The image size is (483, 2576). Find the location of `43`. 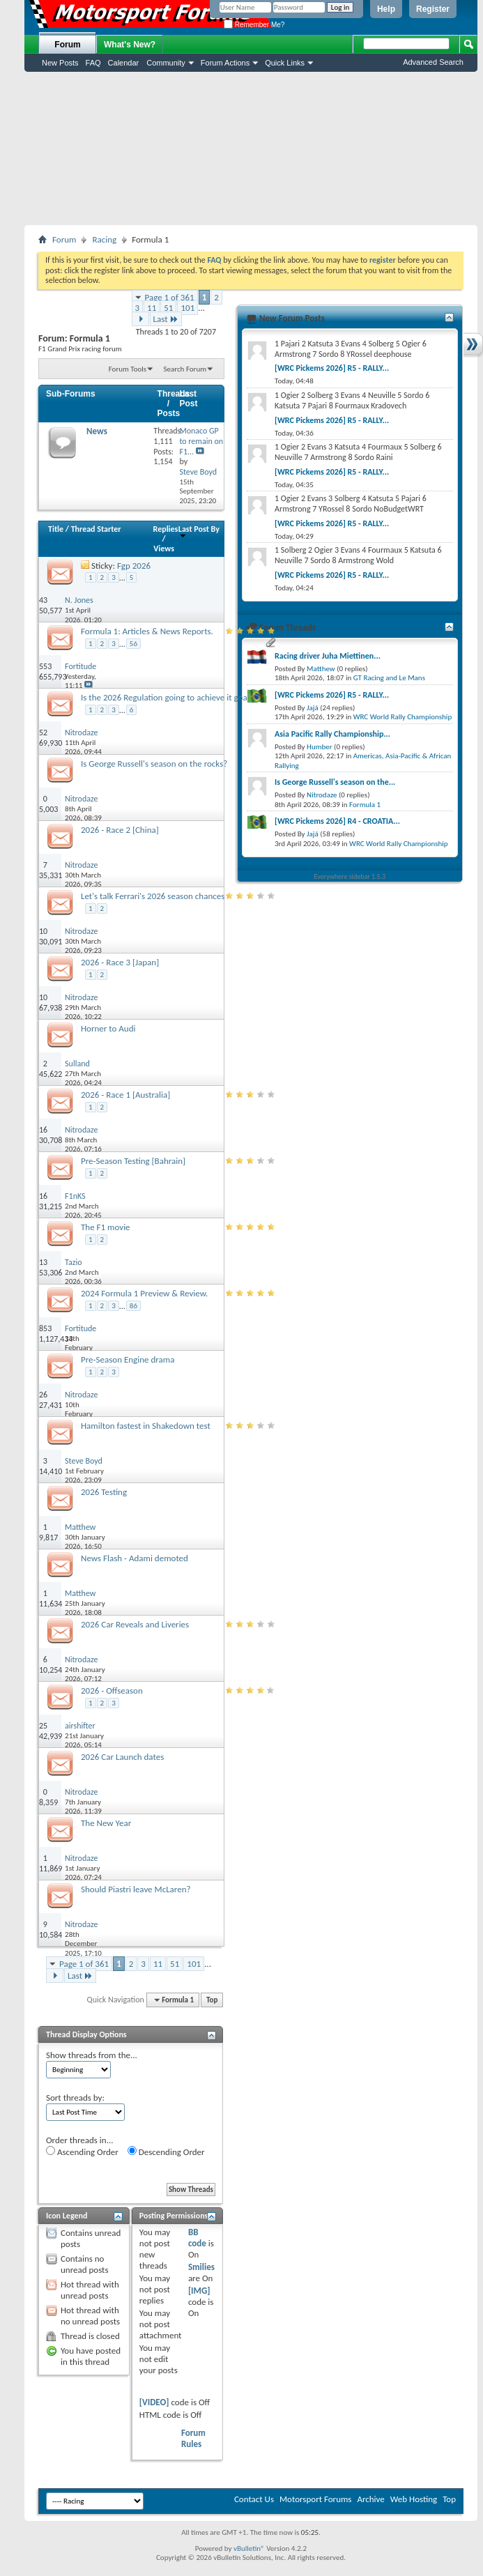

43 is located at coordinates (43, 600).